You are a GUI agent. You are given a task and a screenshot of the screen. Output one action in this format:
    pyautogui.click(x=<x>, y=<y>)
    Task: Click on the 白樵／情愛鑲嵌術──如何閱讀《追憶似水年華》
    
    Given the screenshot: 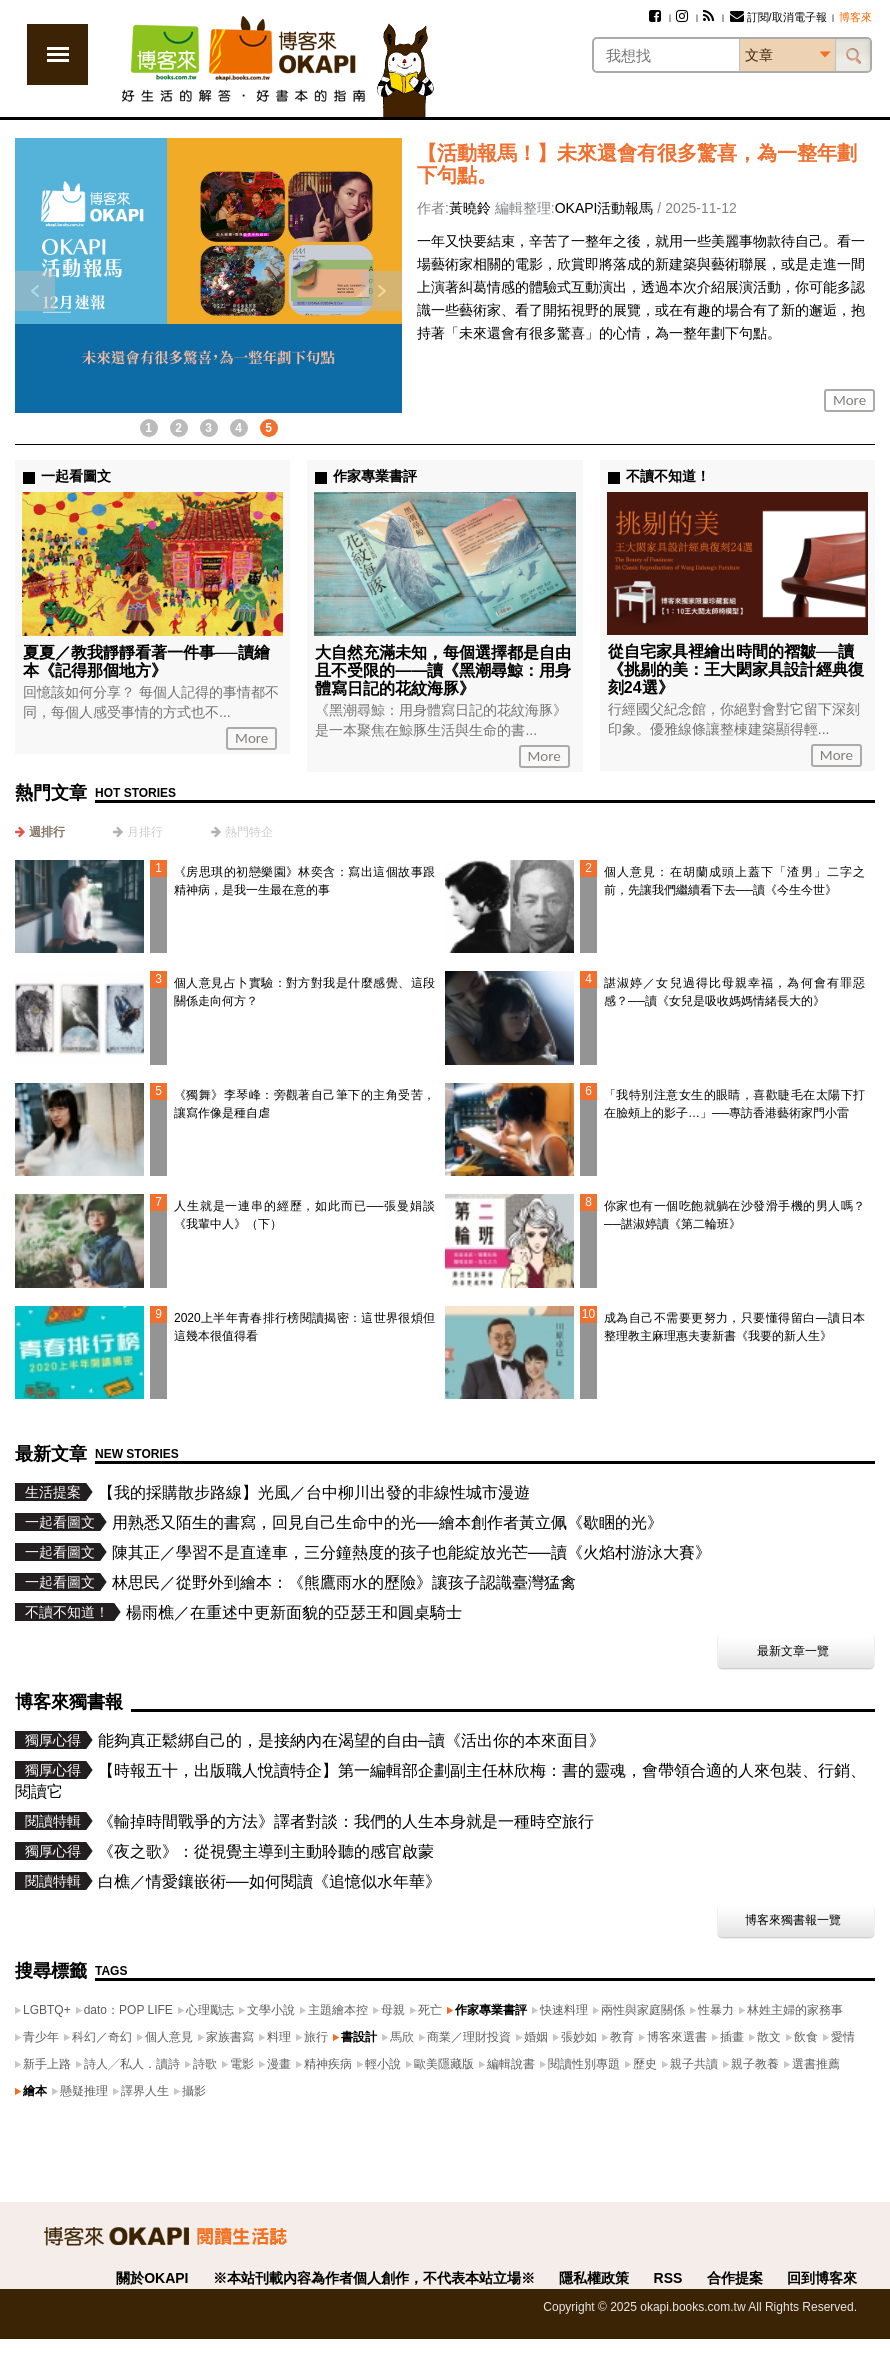 What is the action you would take?
    pyautogui.click(x=269, y=1881)
    